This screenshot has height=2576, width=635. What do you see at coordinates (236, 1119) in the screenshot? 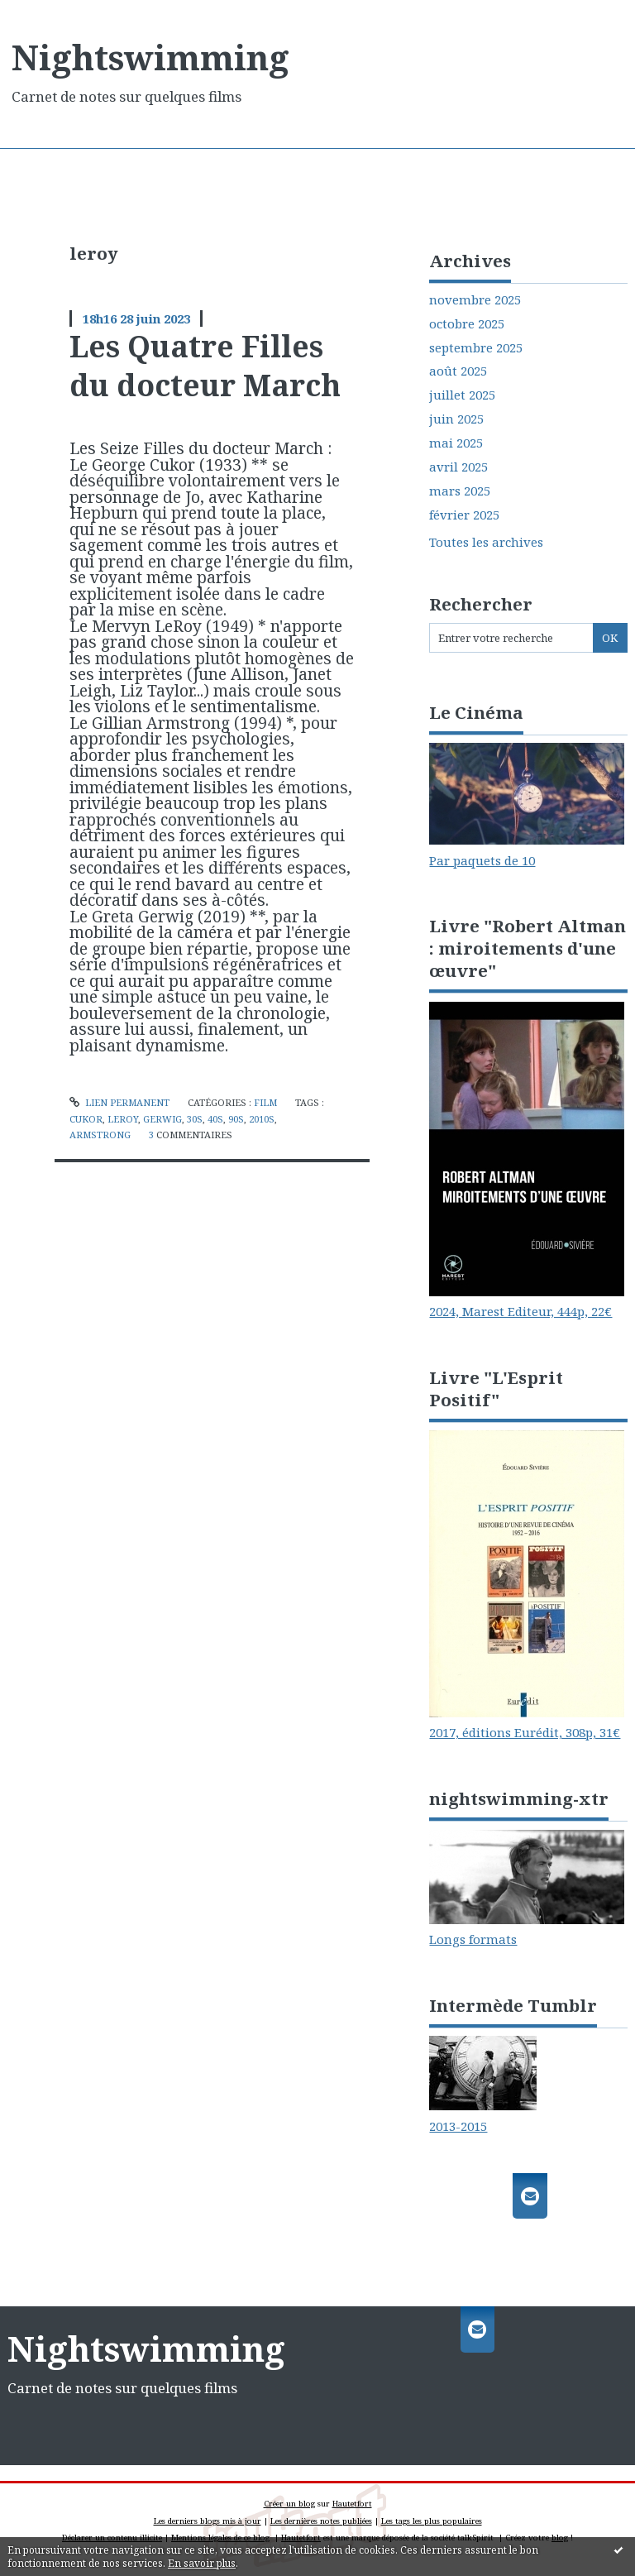
I see `90s` at bounding box center [236, 1119].